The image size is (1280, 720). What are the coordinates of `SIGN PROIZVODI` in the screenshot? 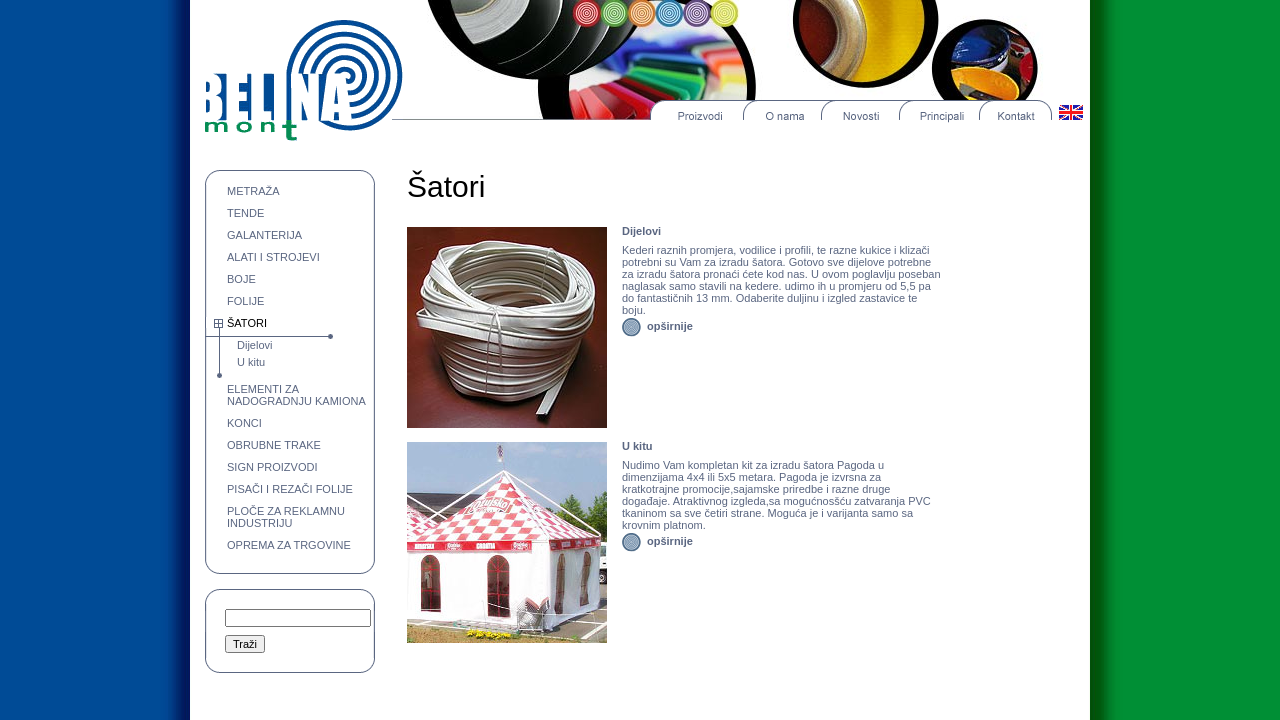 It's located at (272, 467).